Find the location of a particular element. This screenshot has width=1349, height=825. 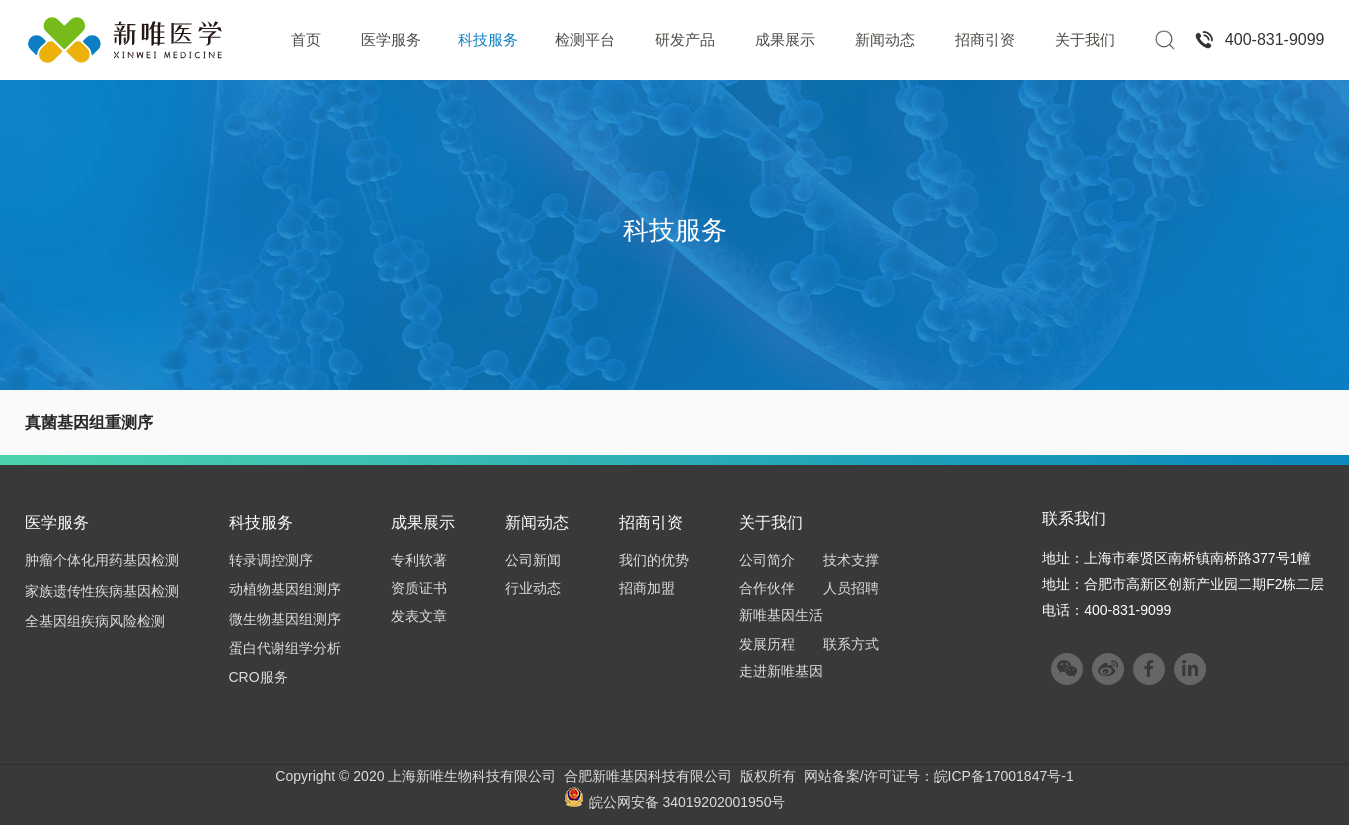

发表文章 is located at coordinates (419, 616).